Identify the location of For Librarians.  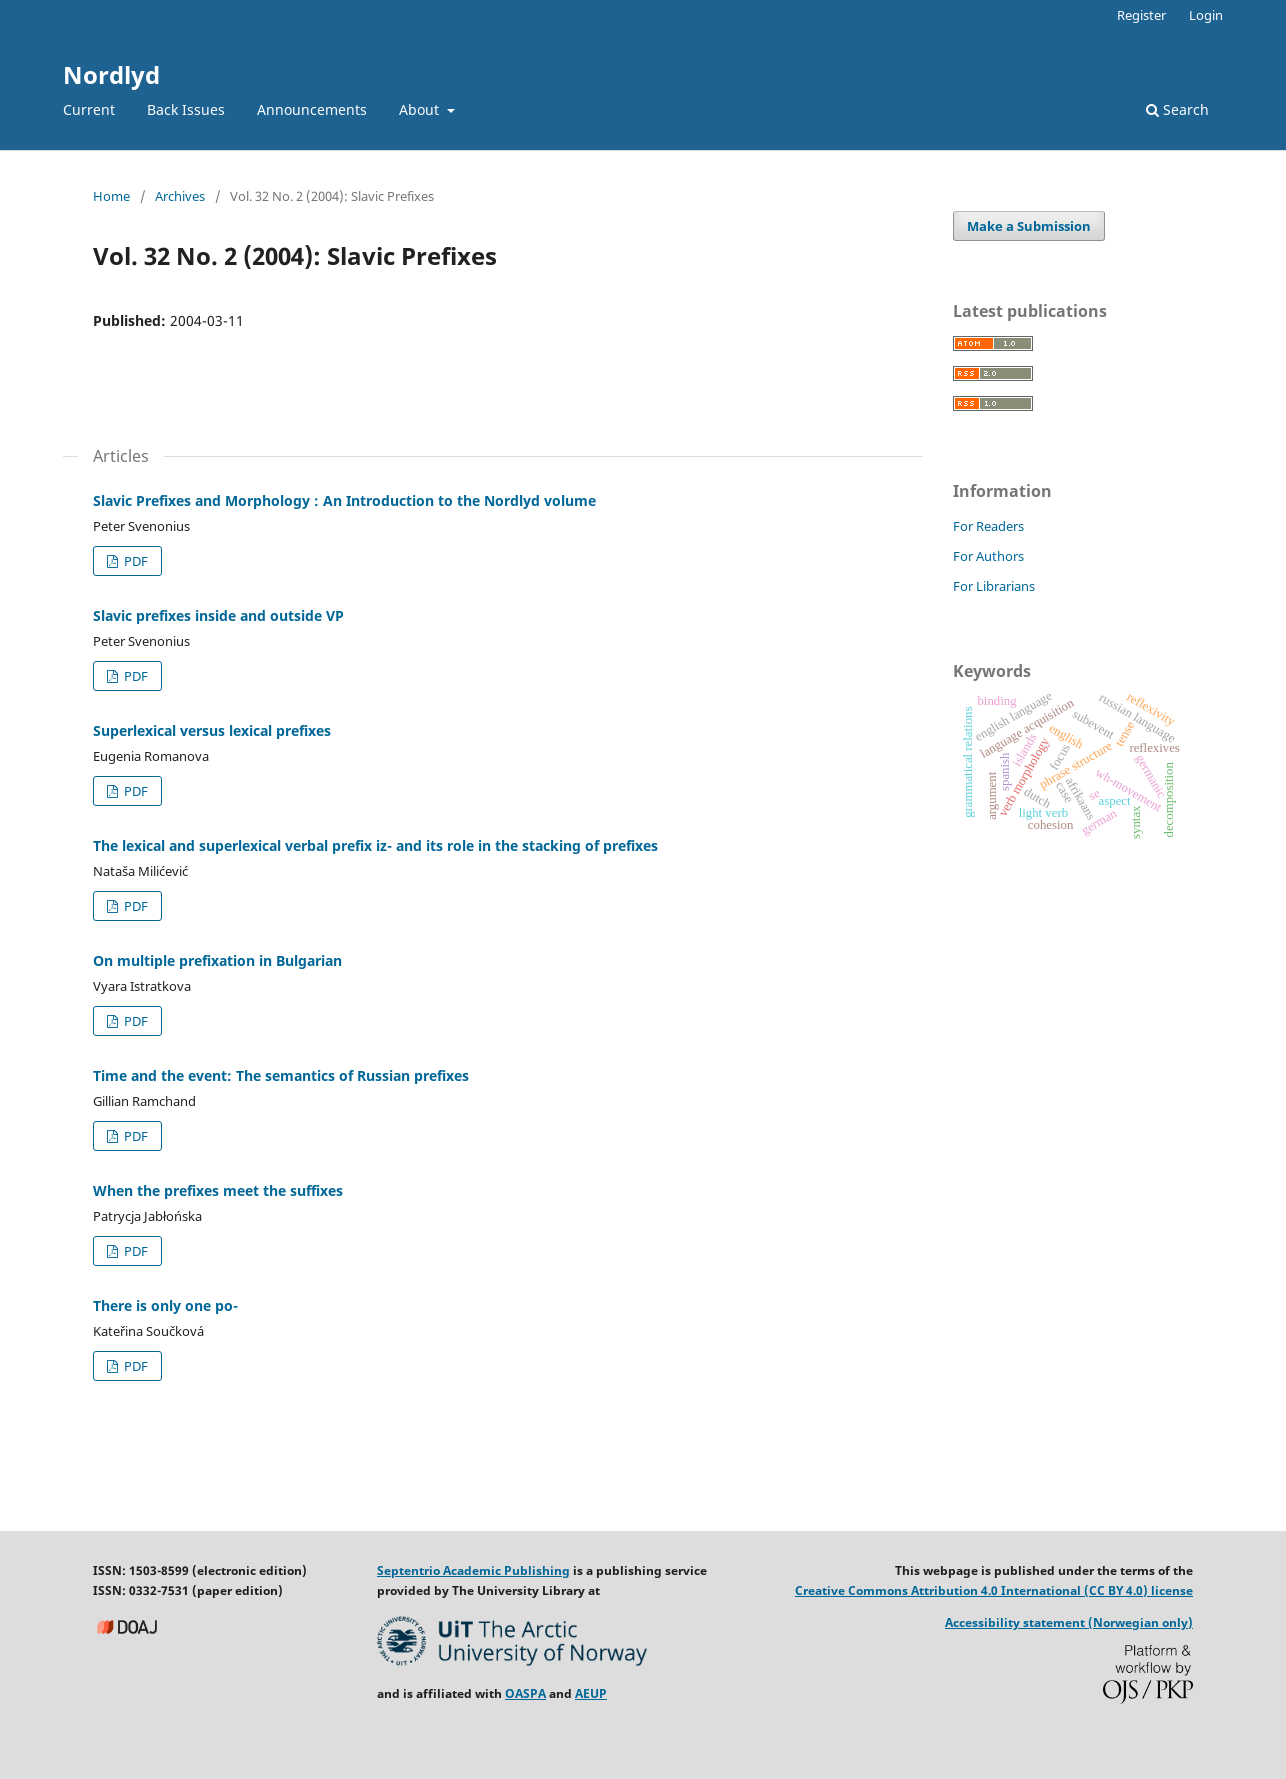
(994, 586).